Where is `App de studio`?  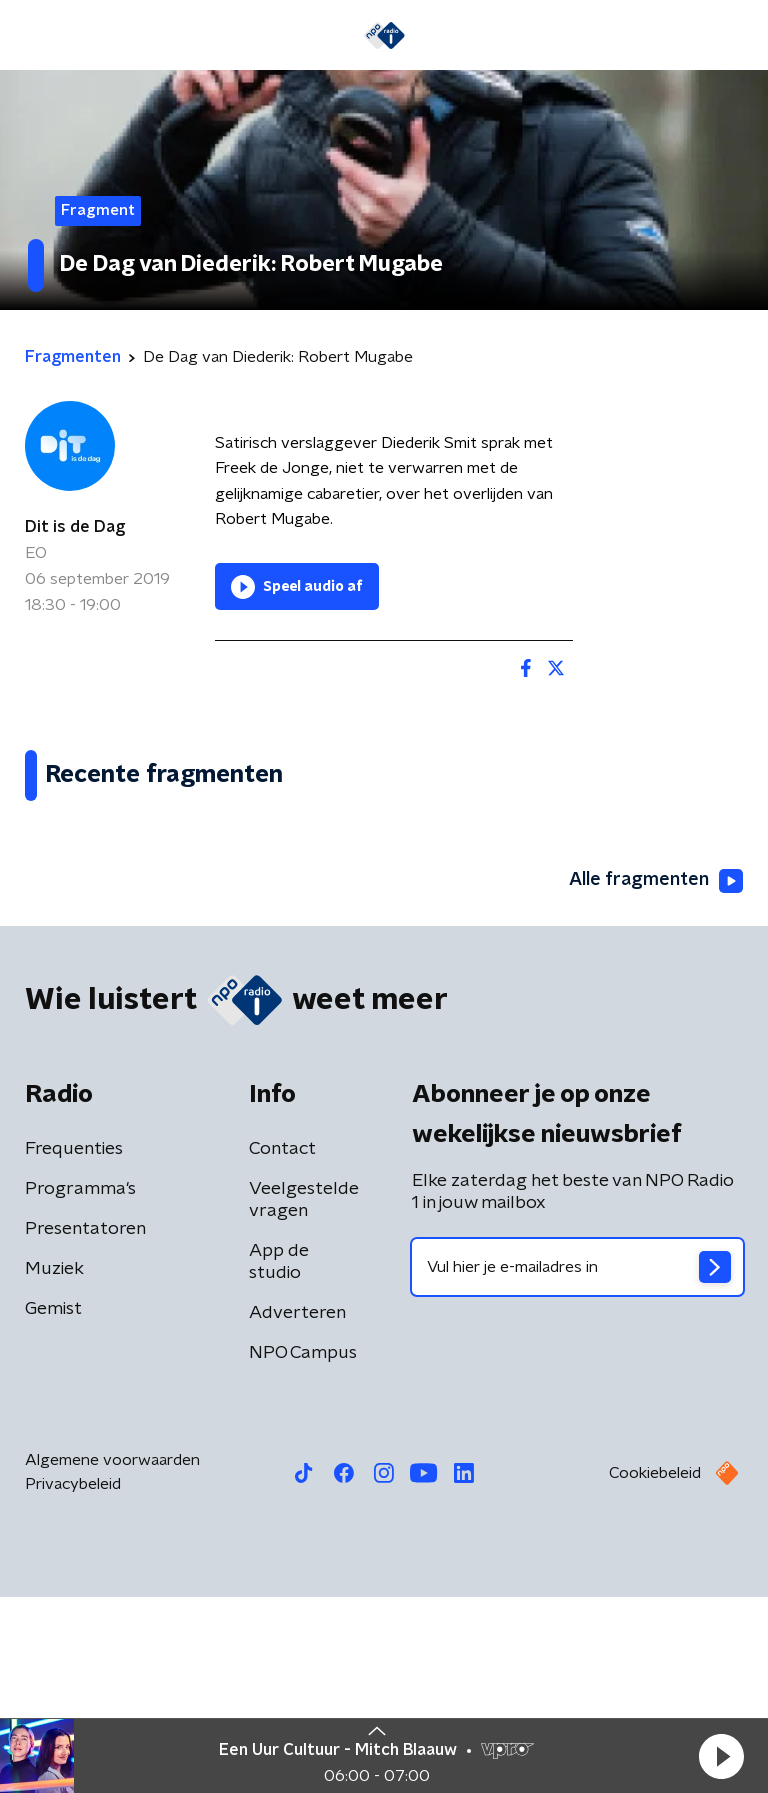
App de studio is located at coordinates (279, 1458).